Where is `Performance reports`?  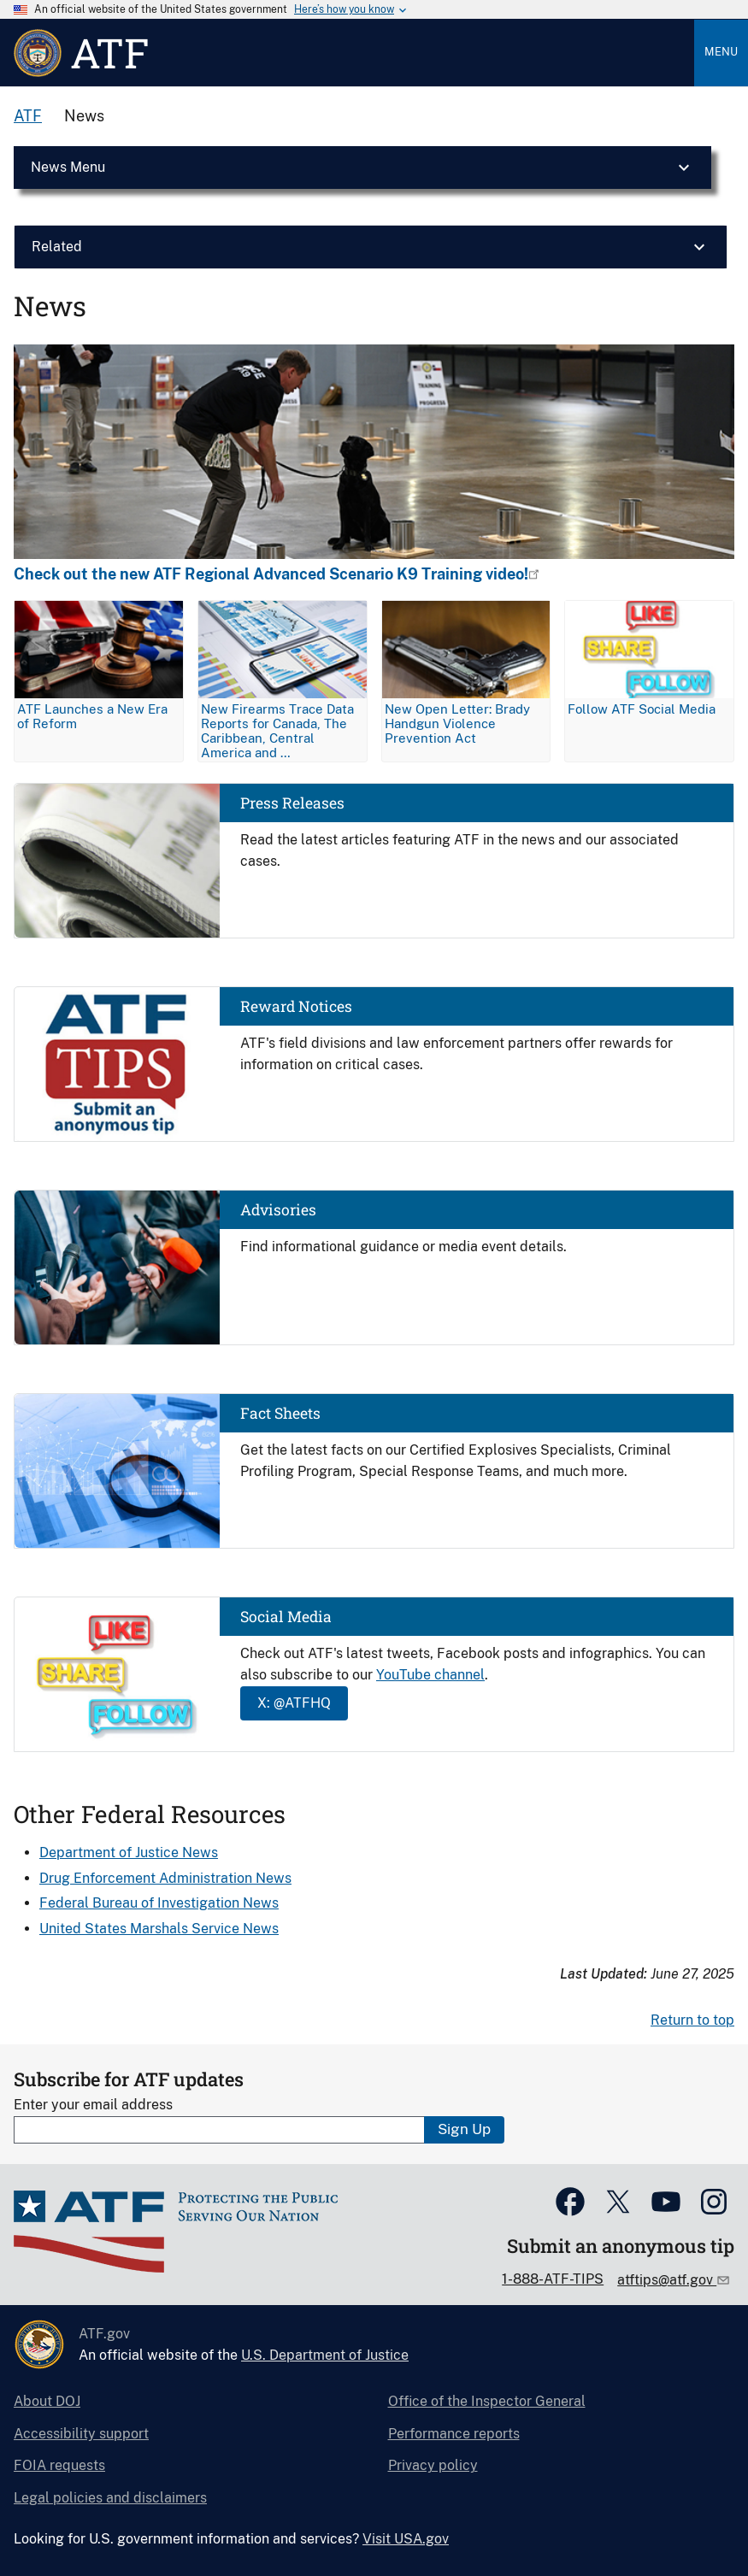
Performance reports is located at coordinates (454, 2434).